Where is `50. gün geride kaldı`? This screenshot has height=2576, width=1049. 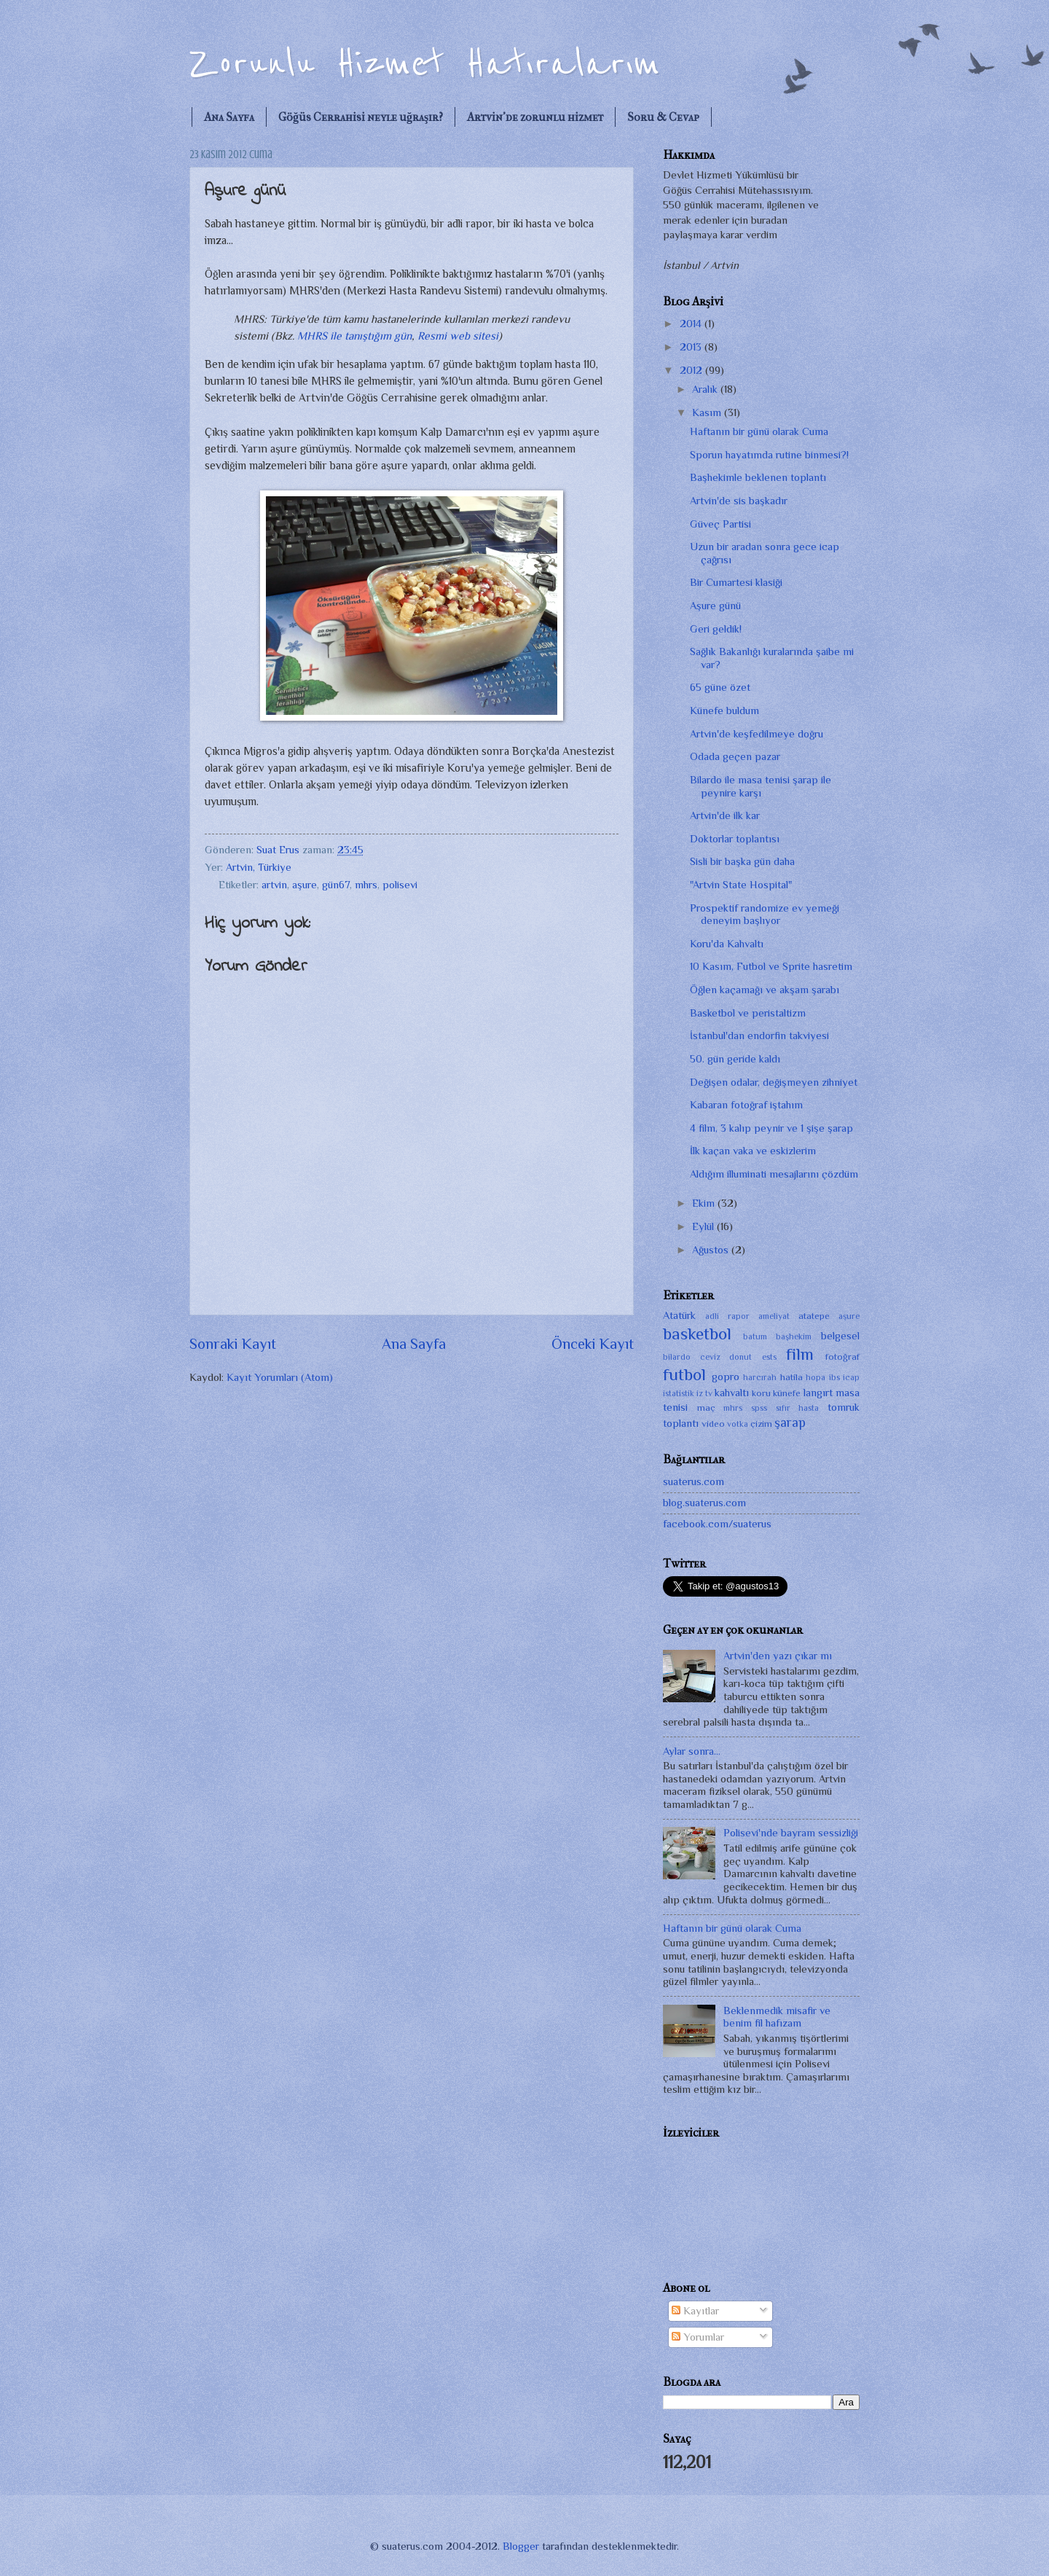 50. gün geride kaldı is located at coordinates (735, 1059).